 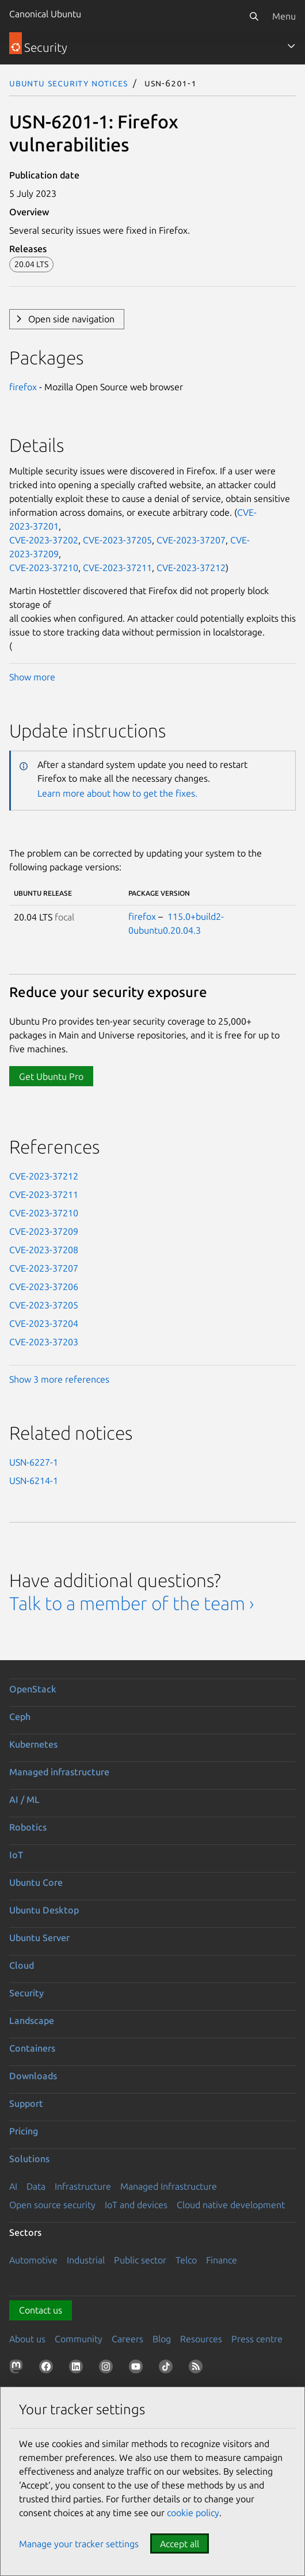 I want to click on CVE-2023-37206, so click(x=43, y=1286).